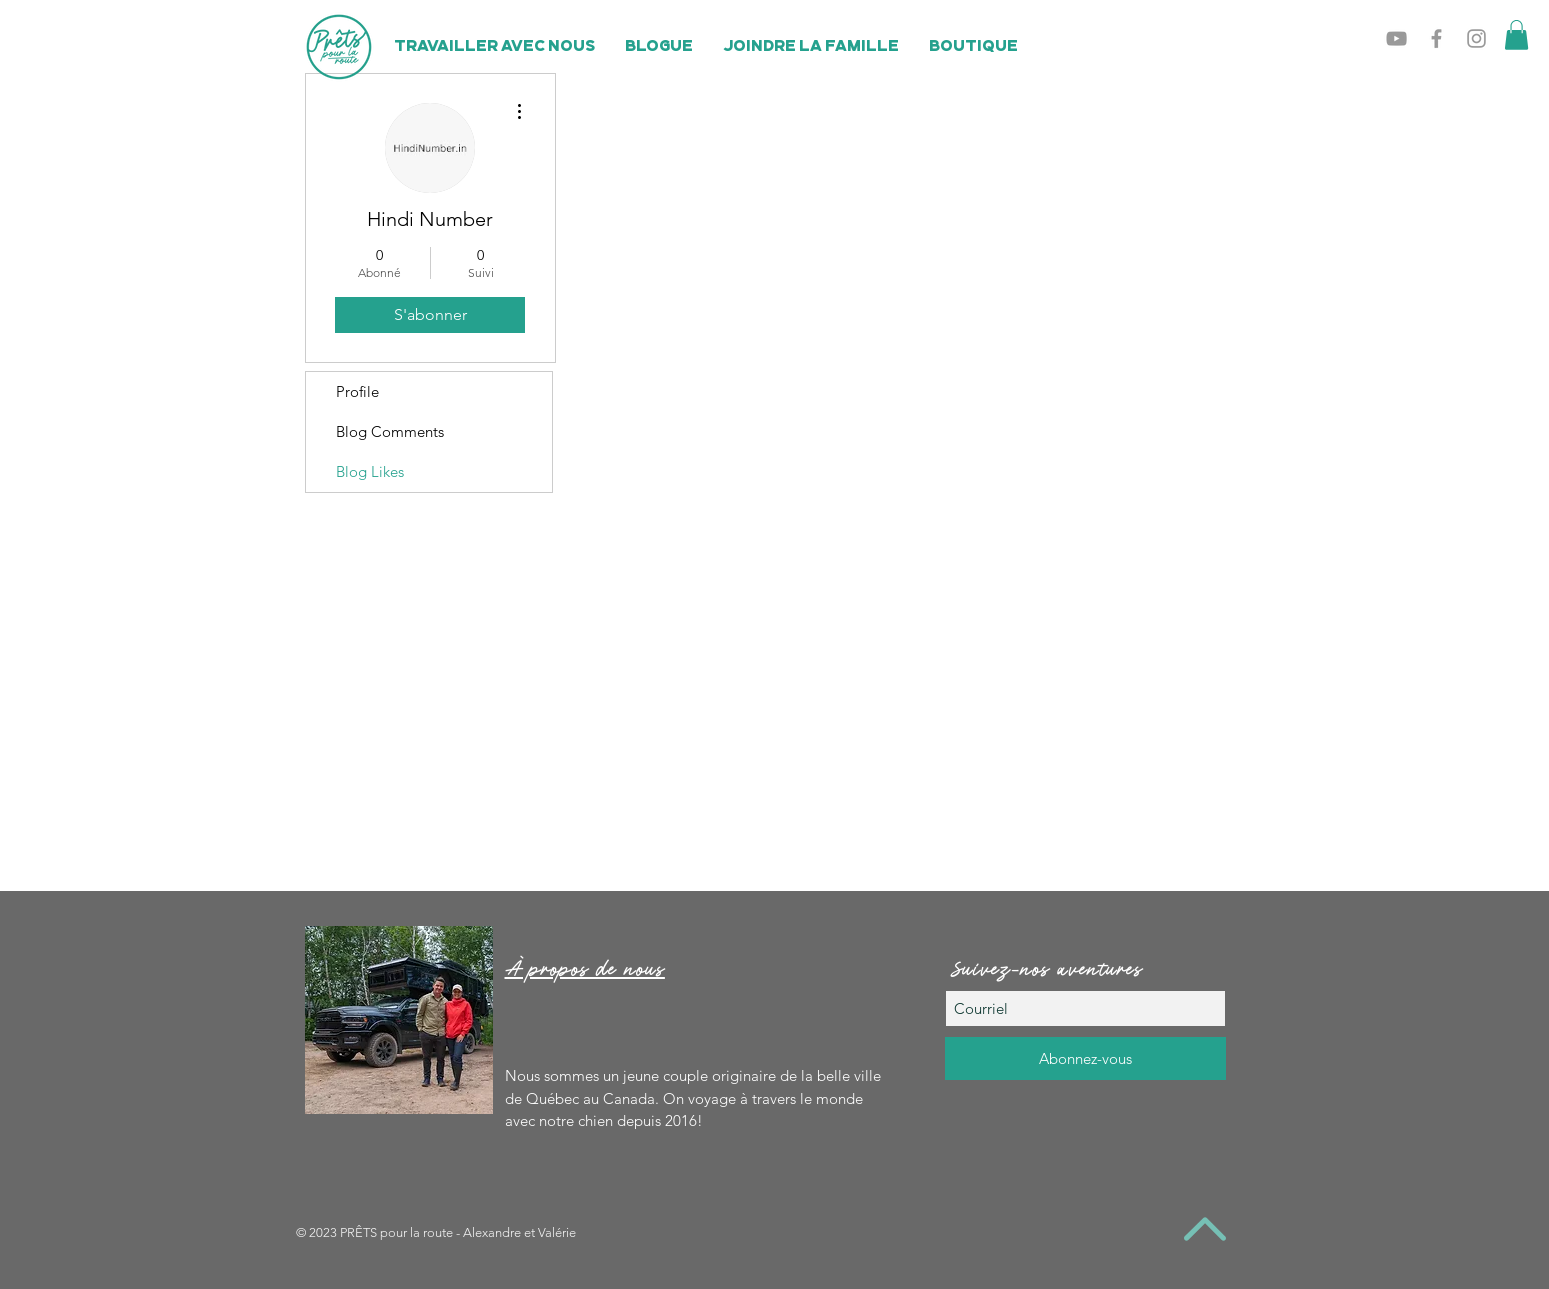 Image resolution: width=1549 pixels, height=1289 pixels. Describe the element at coordinates (357, 391) in the screenshot. I see `Profile` at that location.